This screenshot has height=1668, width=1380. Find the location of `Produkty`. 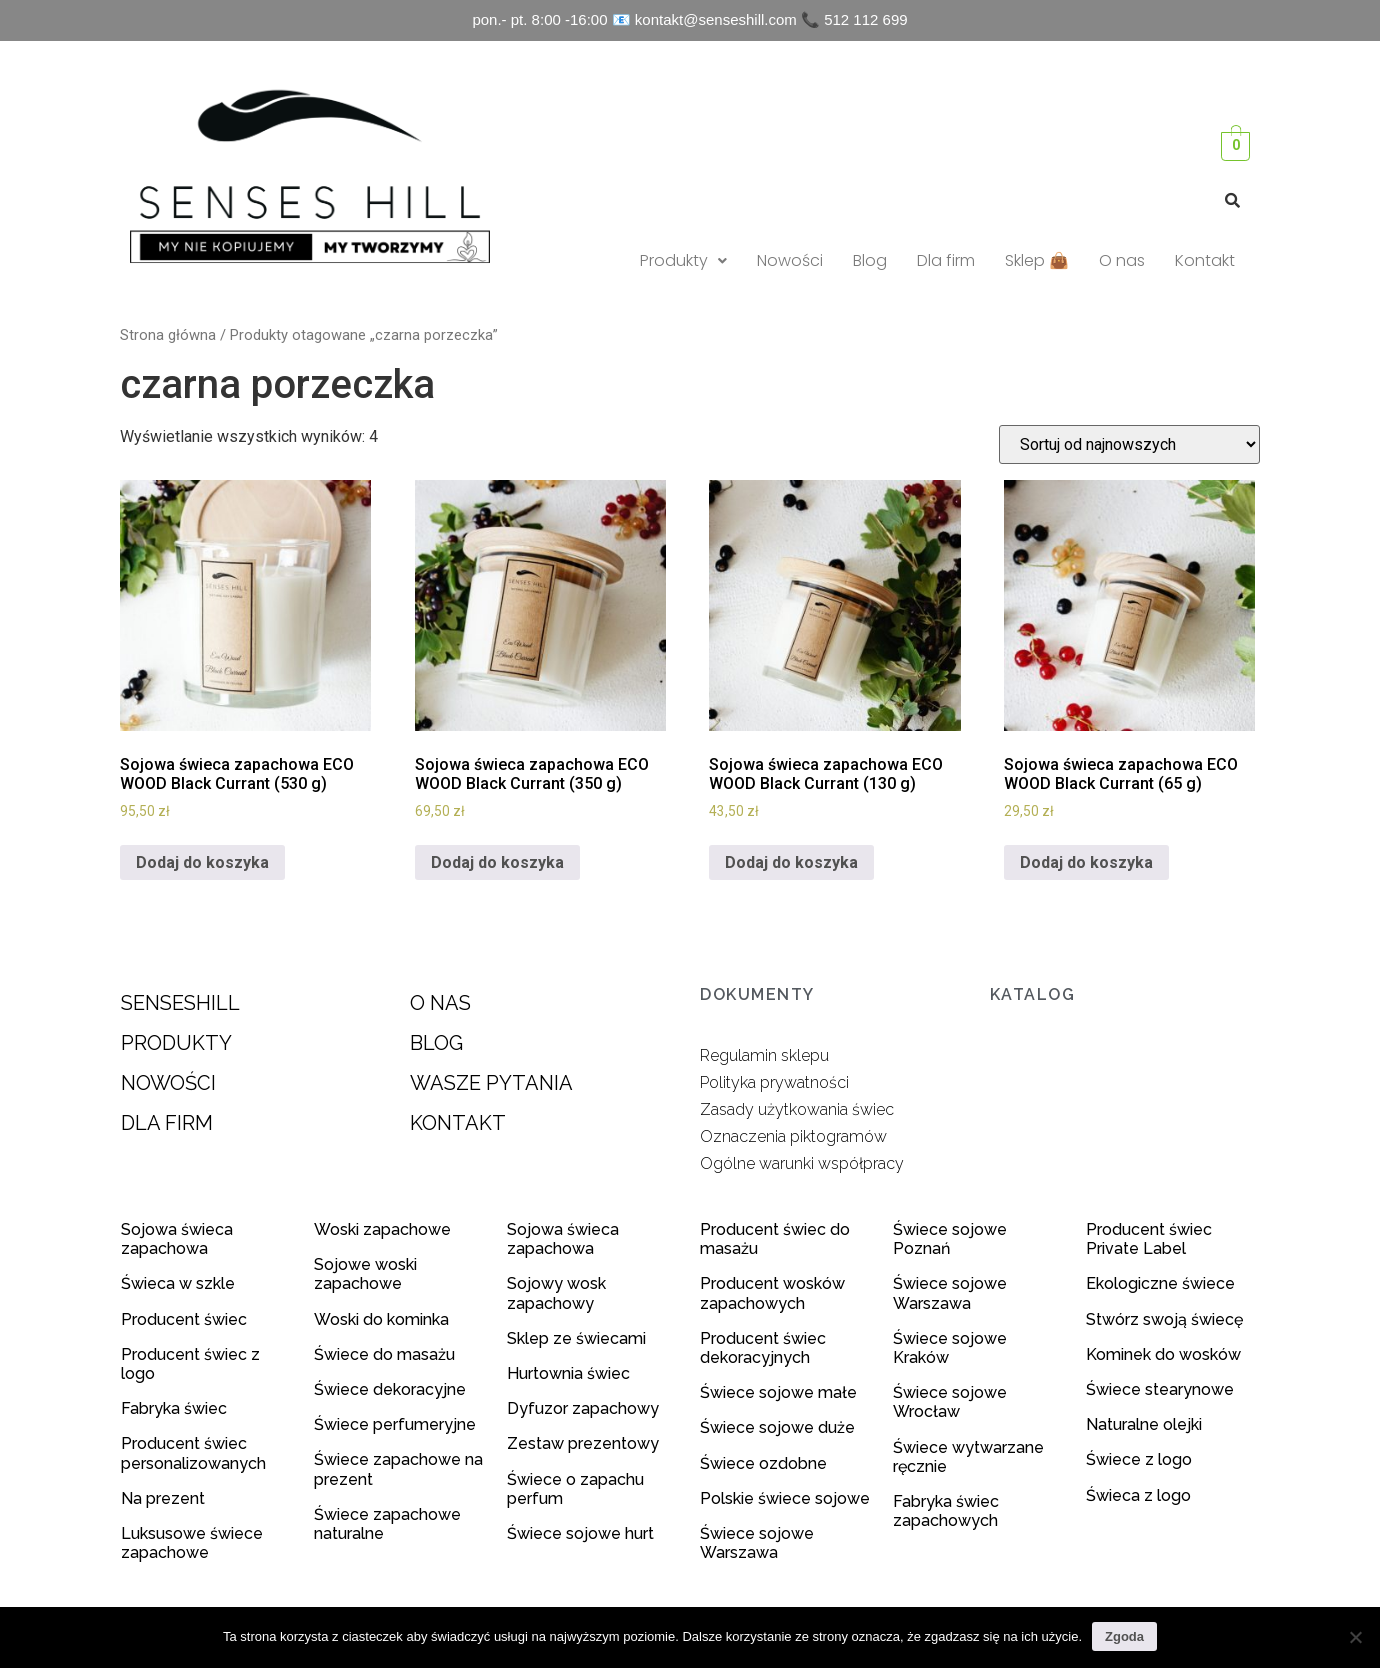

Produkty is located at coordinates (683, 260).